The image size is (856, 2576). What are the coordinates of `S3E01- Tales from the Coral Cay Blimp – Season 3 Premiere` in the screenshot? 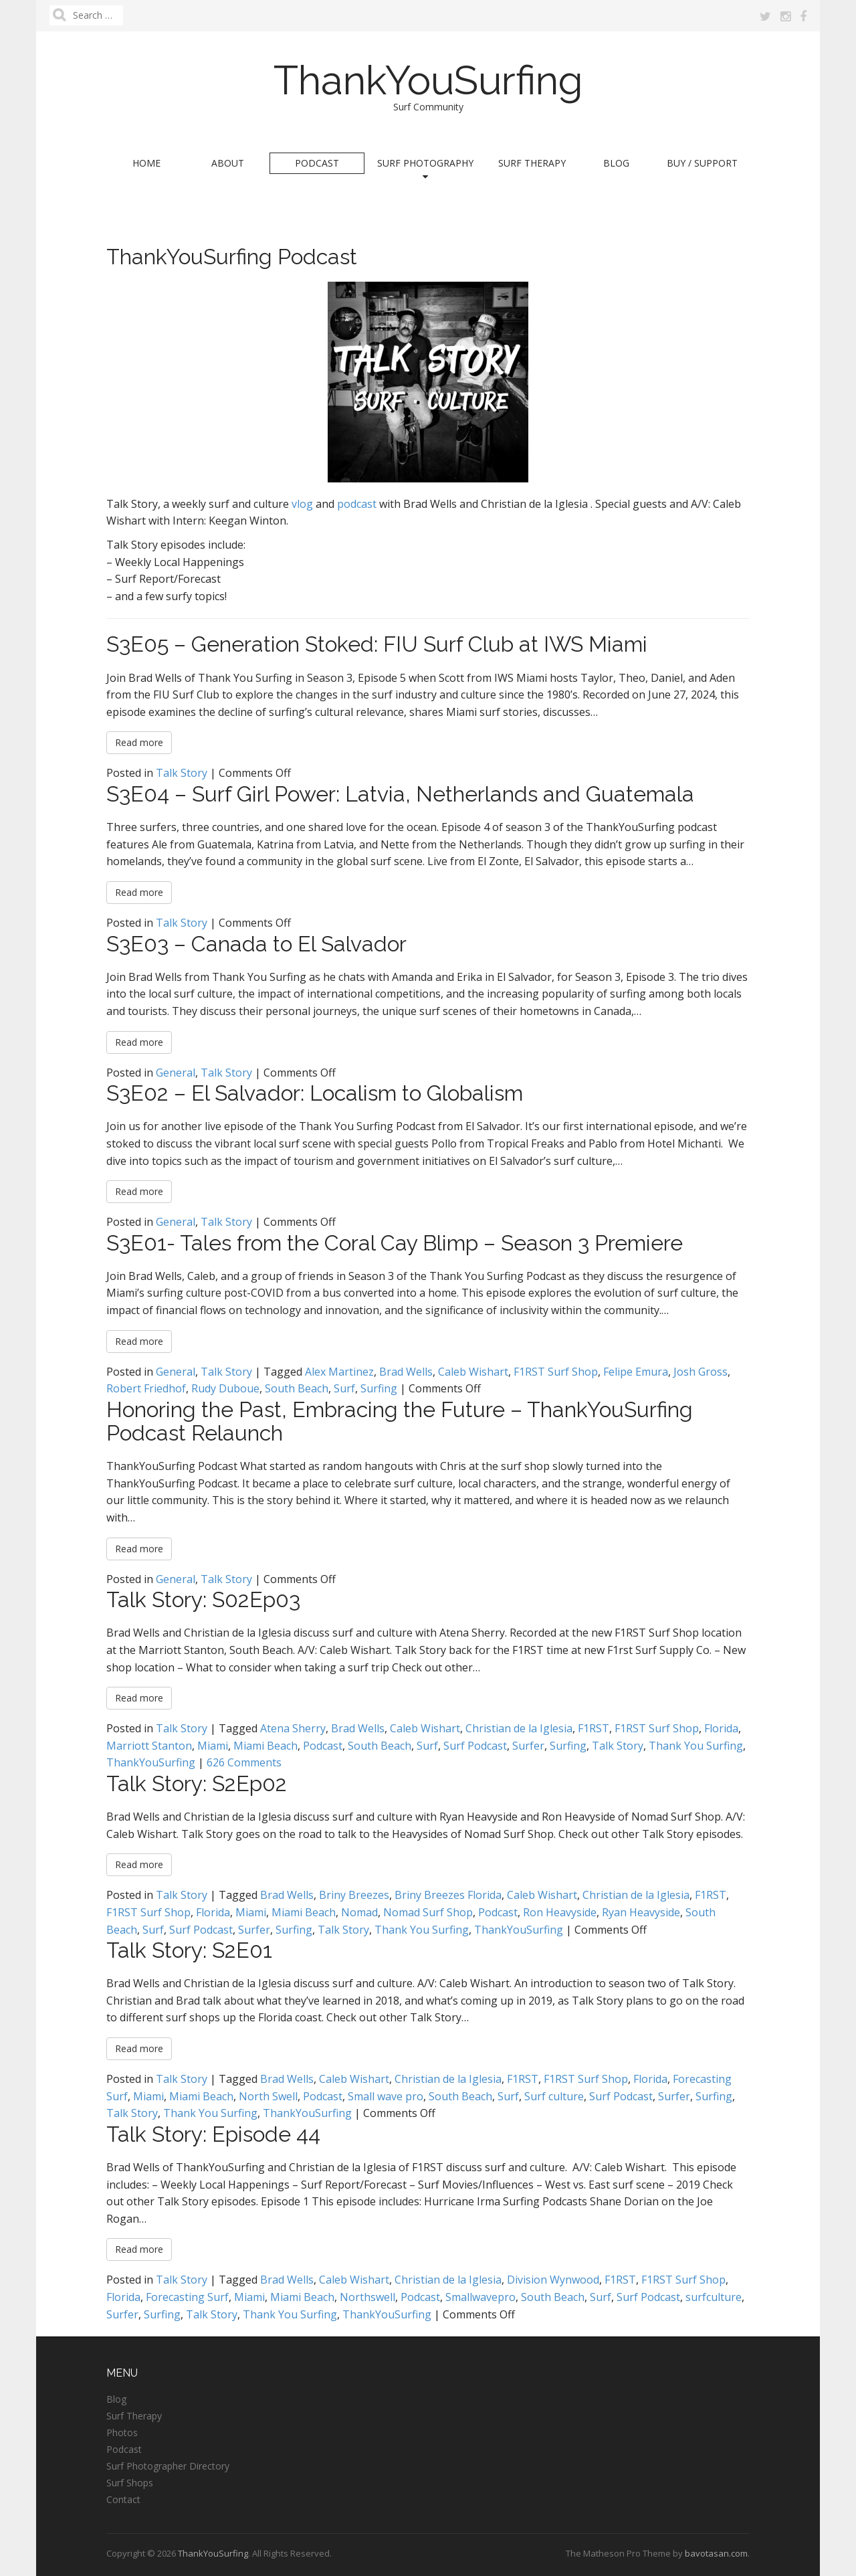 It's located at (394, 1242).